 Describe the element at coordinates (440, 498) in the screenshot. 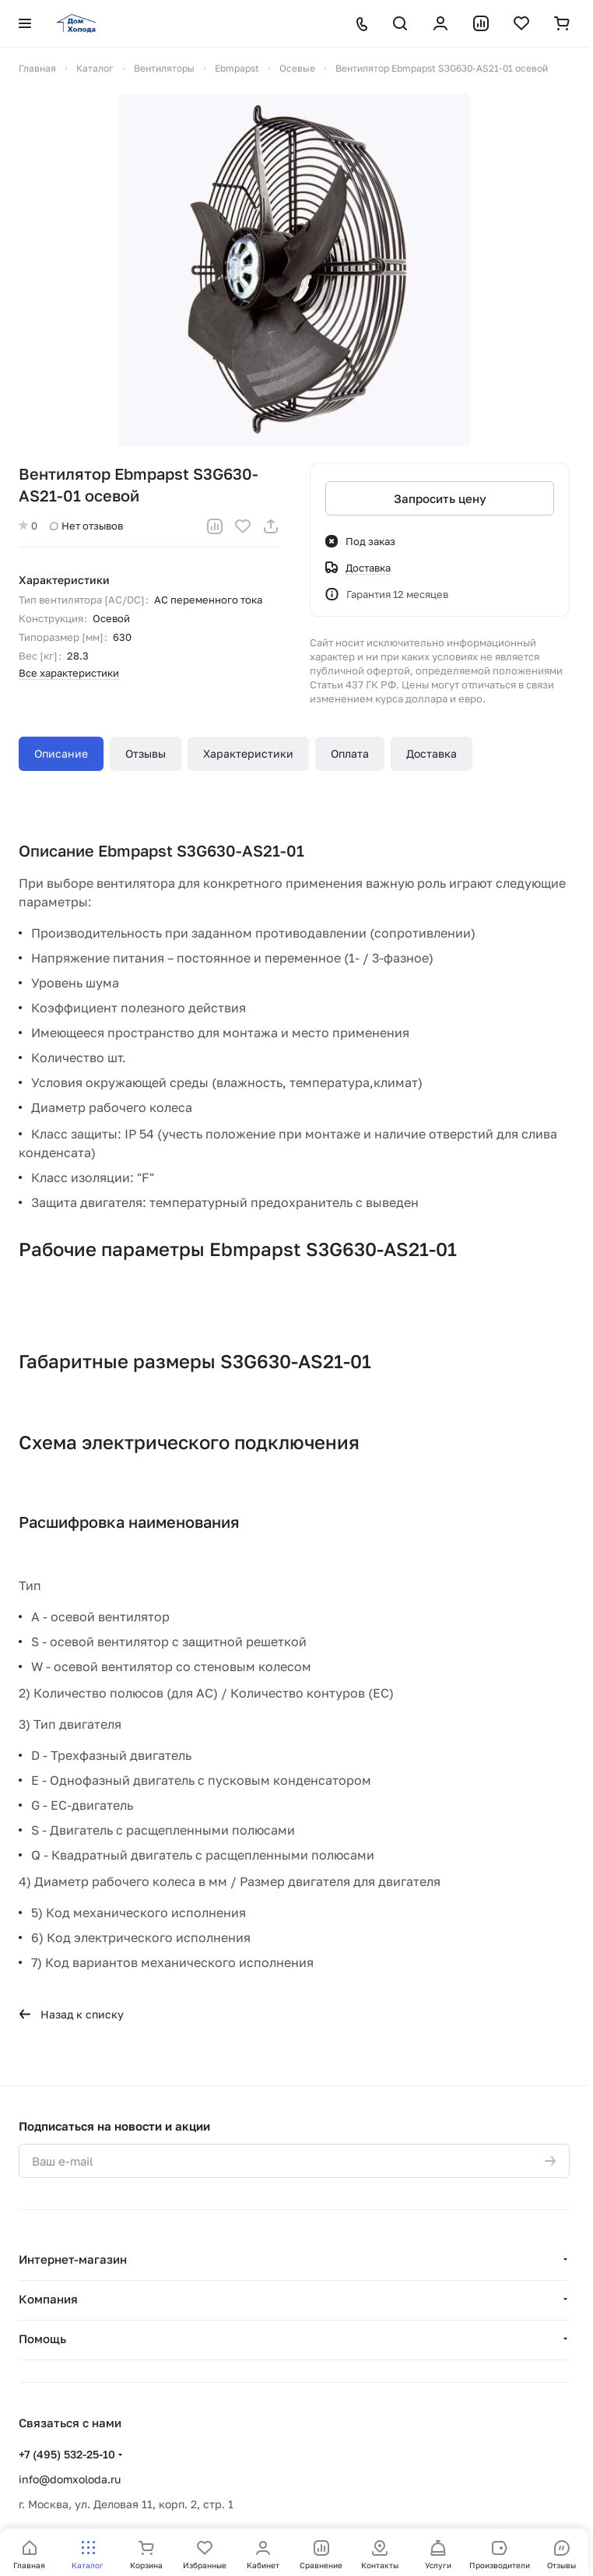

I see `Запросить цену` at that location.